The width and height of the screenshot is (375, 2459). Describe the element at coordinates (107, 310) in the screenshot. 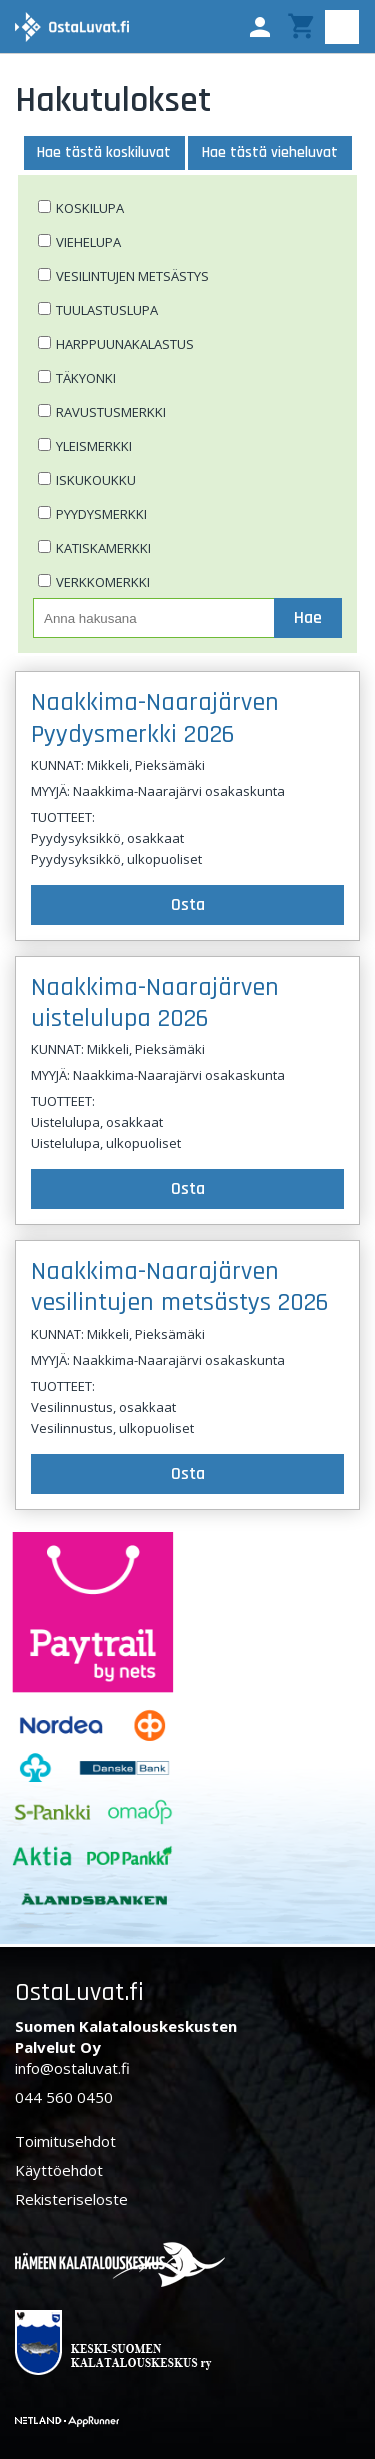

I see `Tuulastuslupa` at that location.